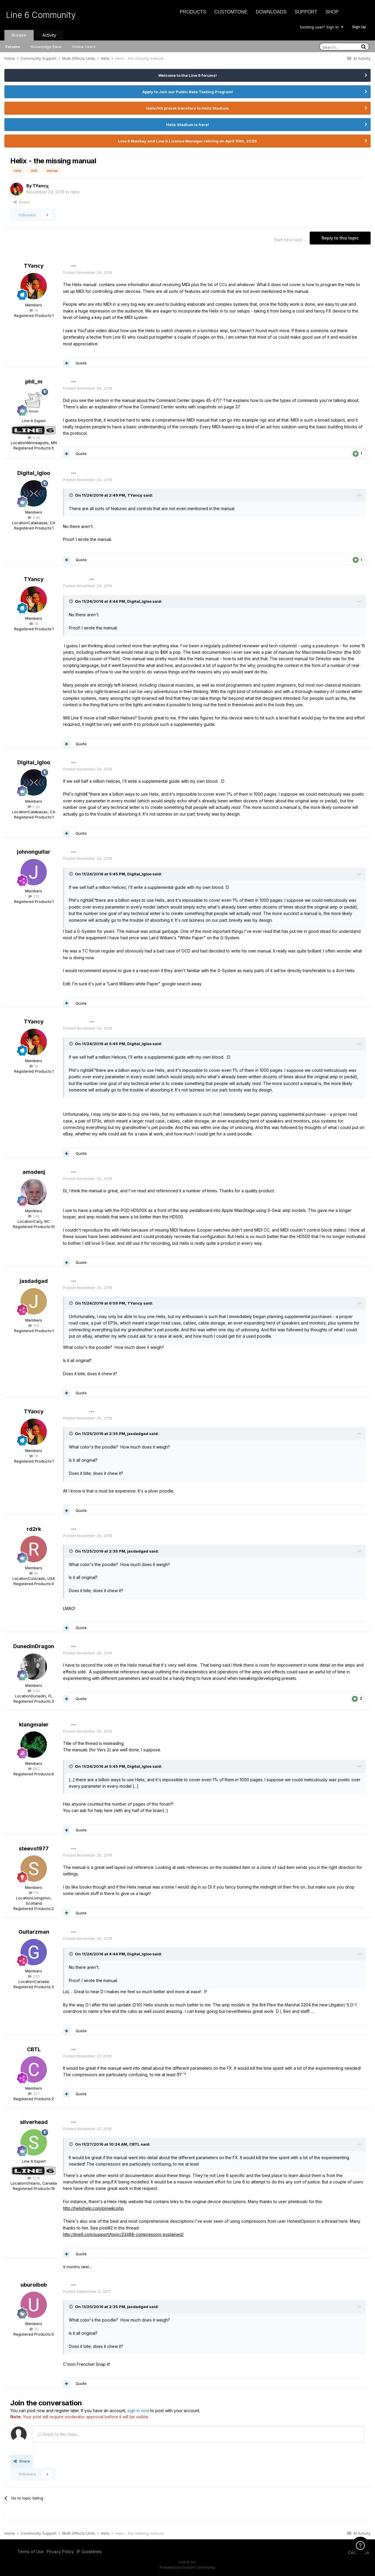 Image resolution: width=375 pixels, height=2576 pixels. What do you see at coordinates (93, 2208) in the screenshot?
I see `http://helixhelp.com/pmwiki.php` at bounding box center [93, 2208].